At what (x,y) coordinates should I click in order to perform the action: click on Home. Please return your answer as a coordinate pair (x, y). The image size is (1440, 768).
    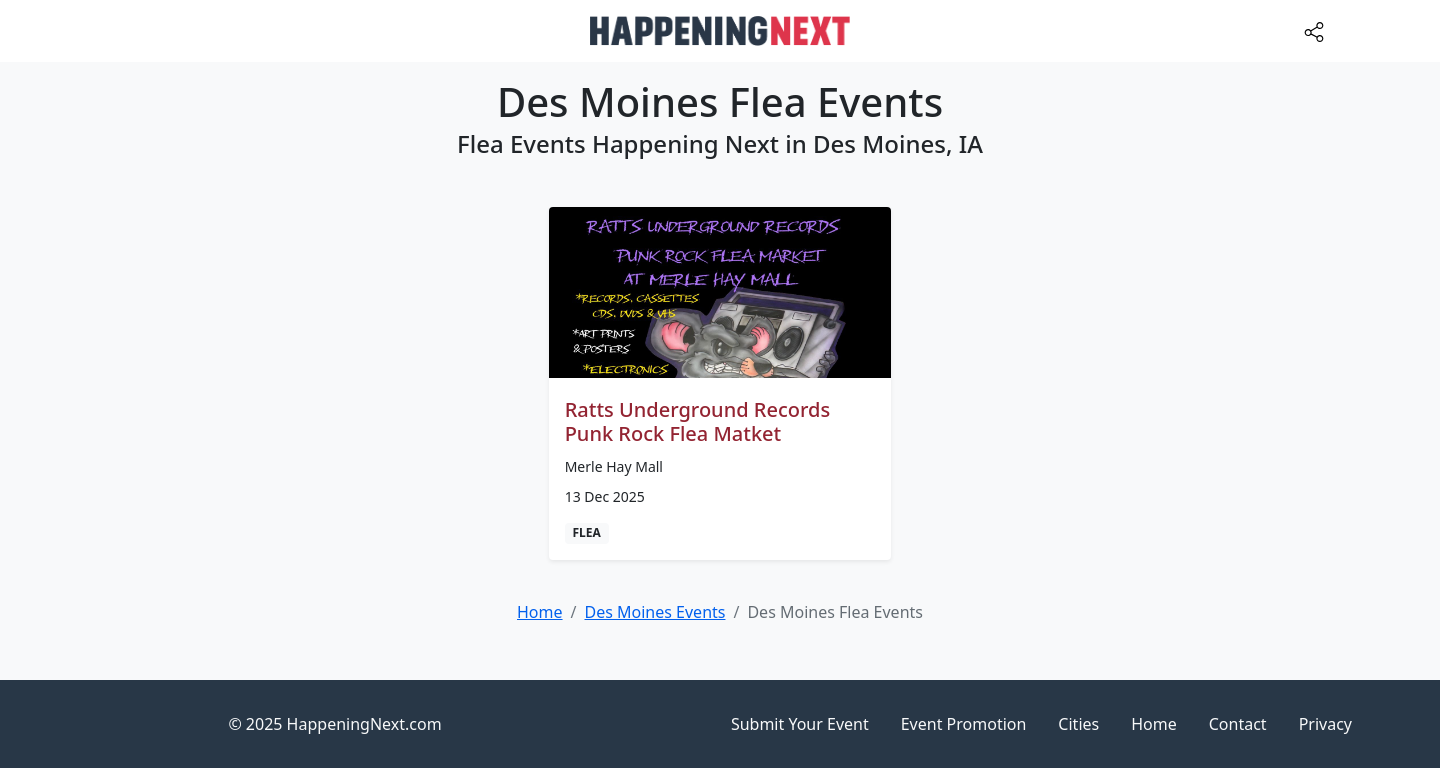
    Looking at the image, I should click on (1154, 724).